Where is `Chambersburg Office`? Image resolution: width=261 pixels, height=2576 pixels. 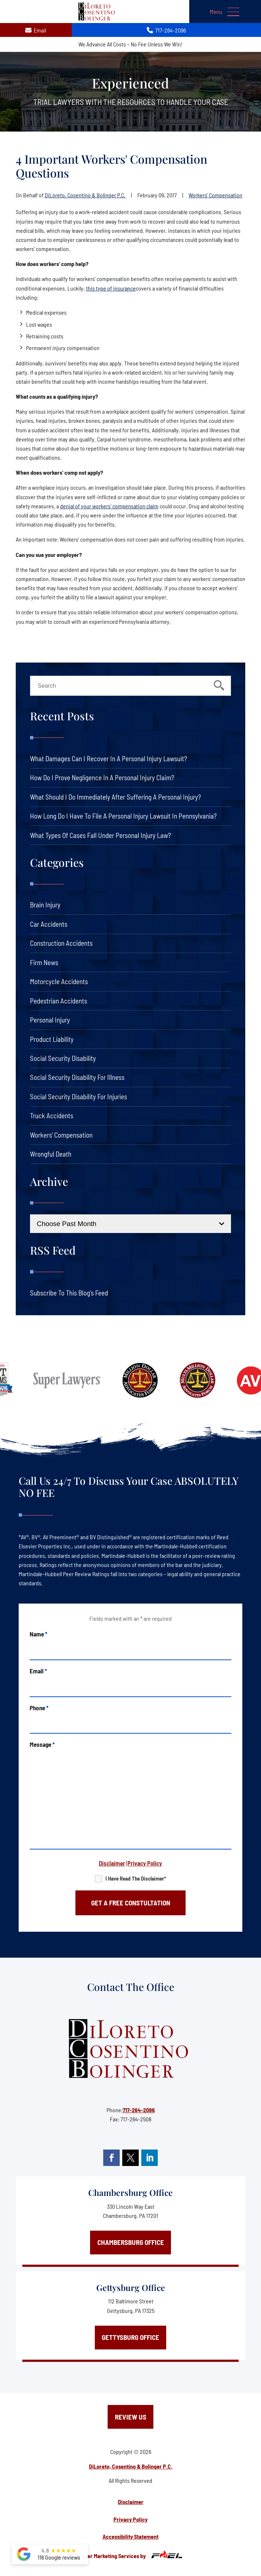
Chambersburg Office is located at coordinates (130, 2192).